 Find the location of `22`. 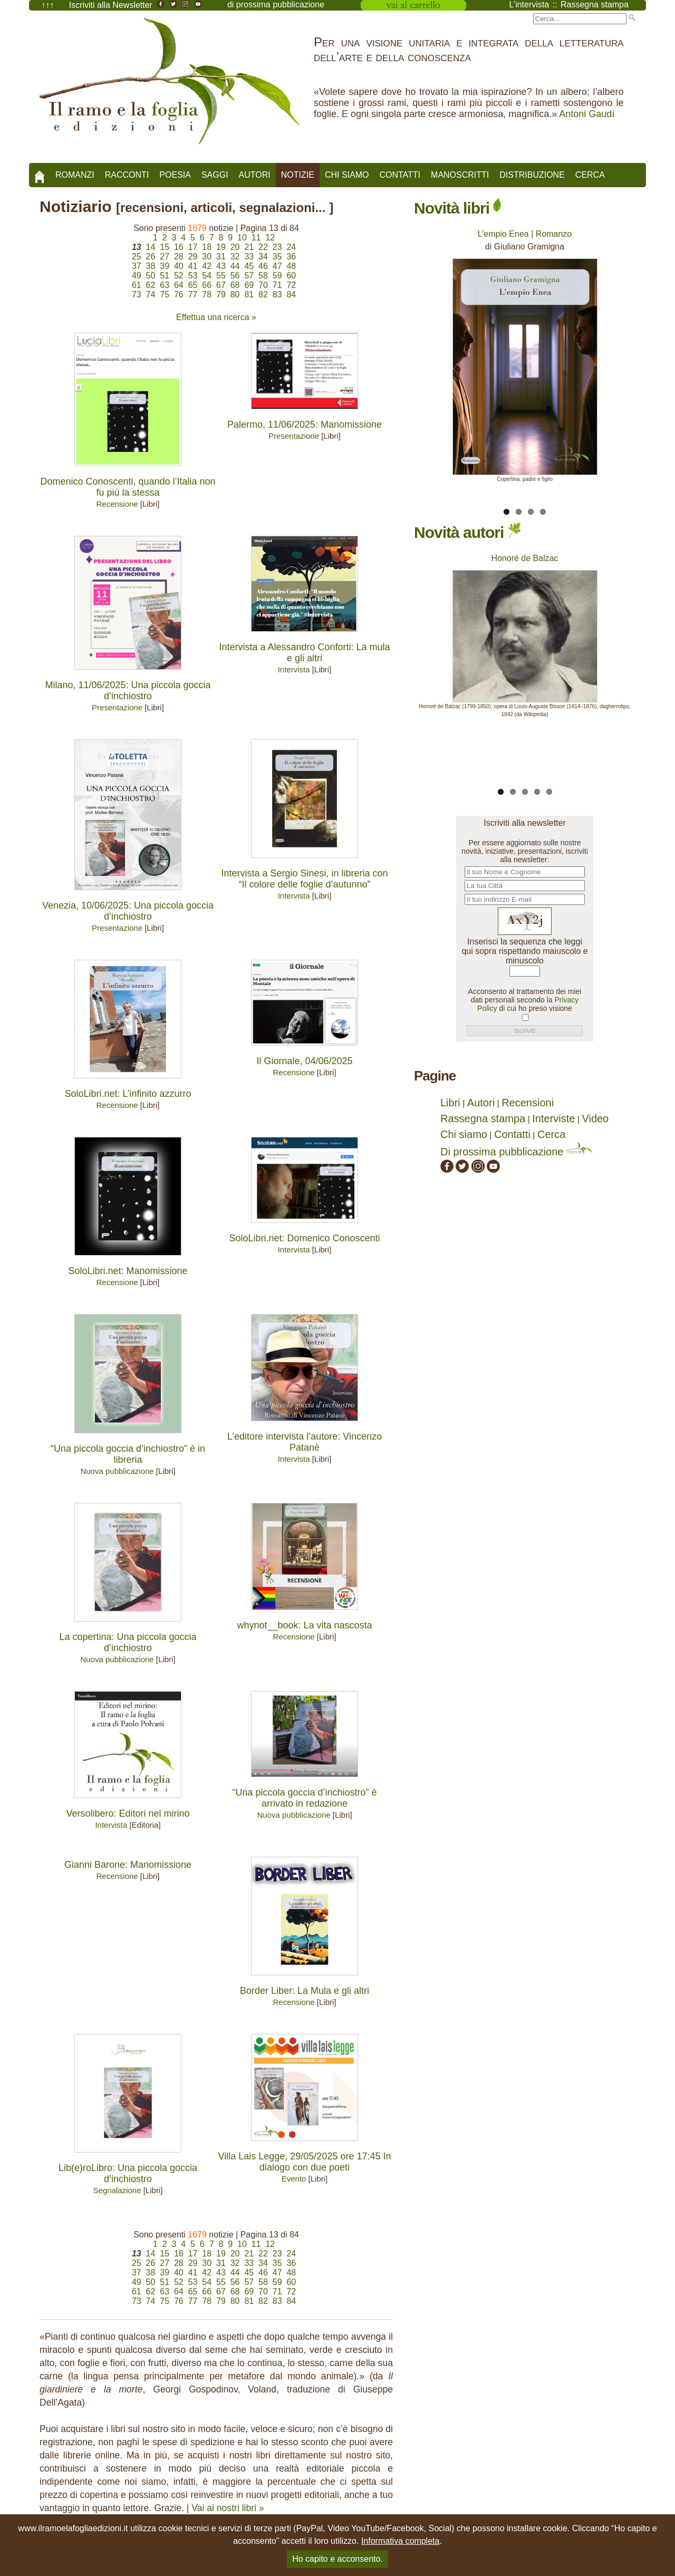

22 is located at coordinates (263, 247).